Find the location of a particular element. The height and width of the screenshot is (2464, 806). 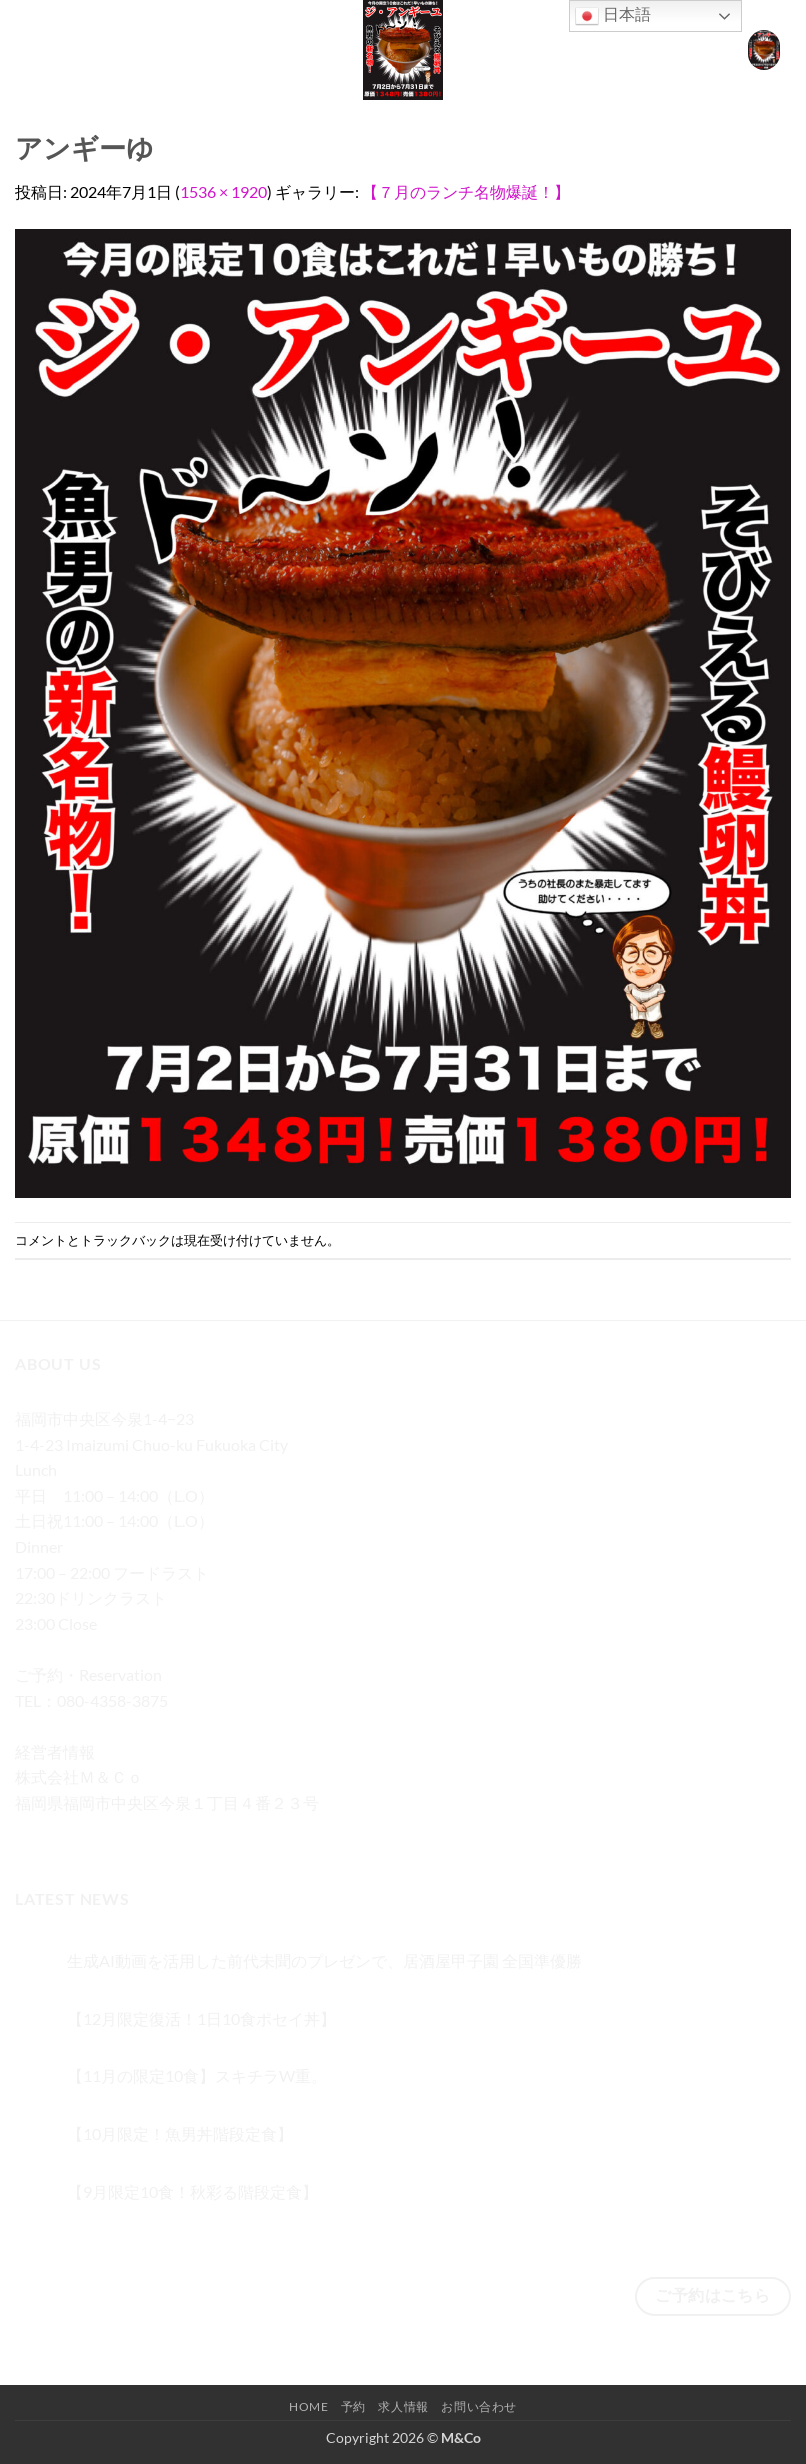

【12月限定復活！1日10食ポセイ丼】 is located at coordinates (201, 2018).